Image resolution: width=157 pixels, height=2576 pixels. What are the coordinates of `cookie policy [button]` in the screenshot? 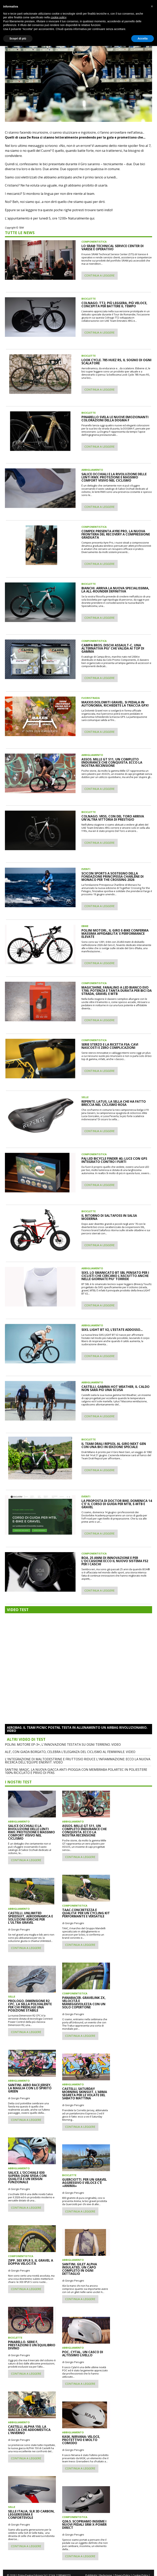 It's located at (58, 17).